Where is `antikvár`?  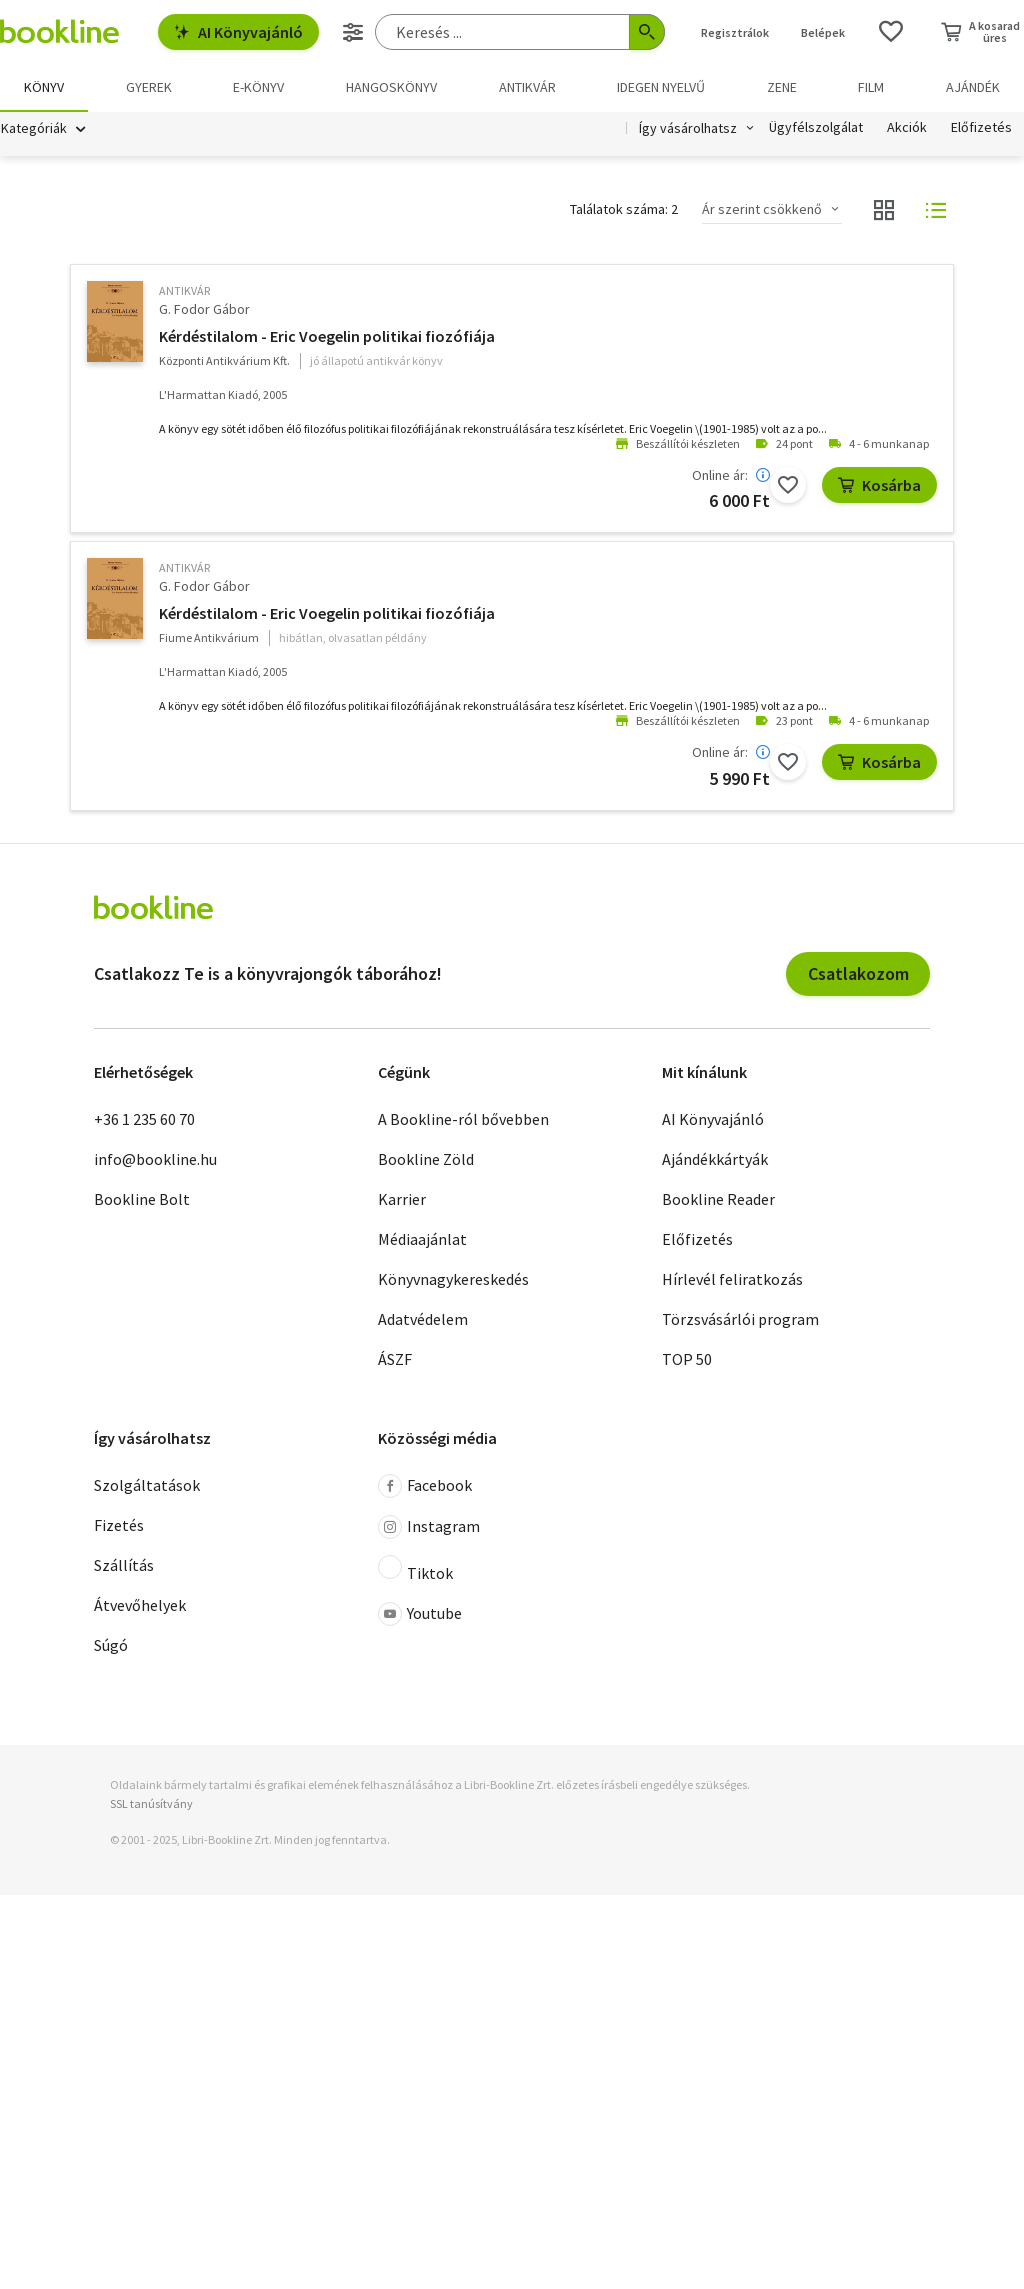
antikvár is located at coordinates (184, 290).